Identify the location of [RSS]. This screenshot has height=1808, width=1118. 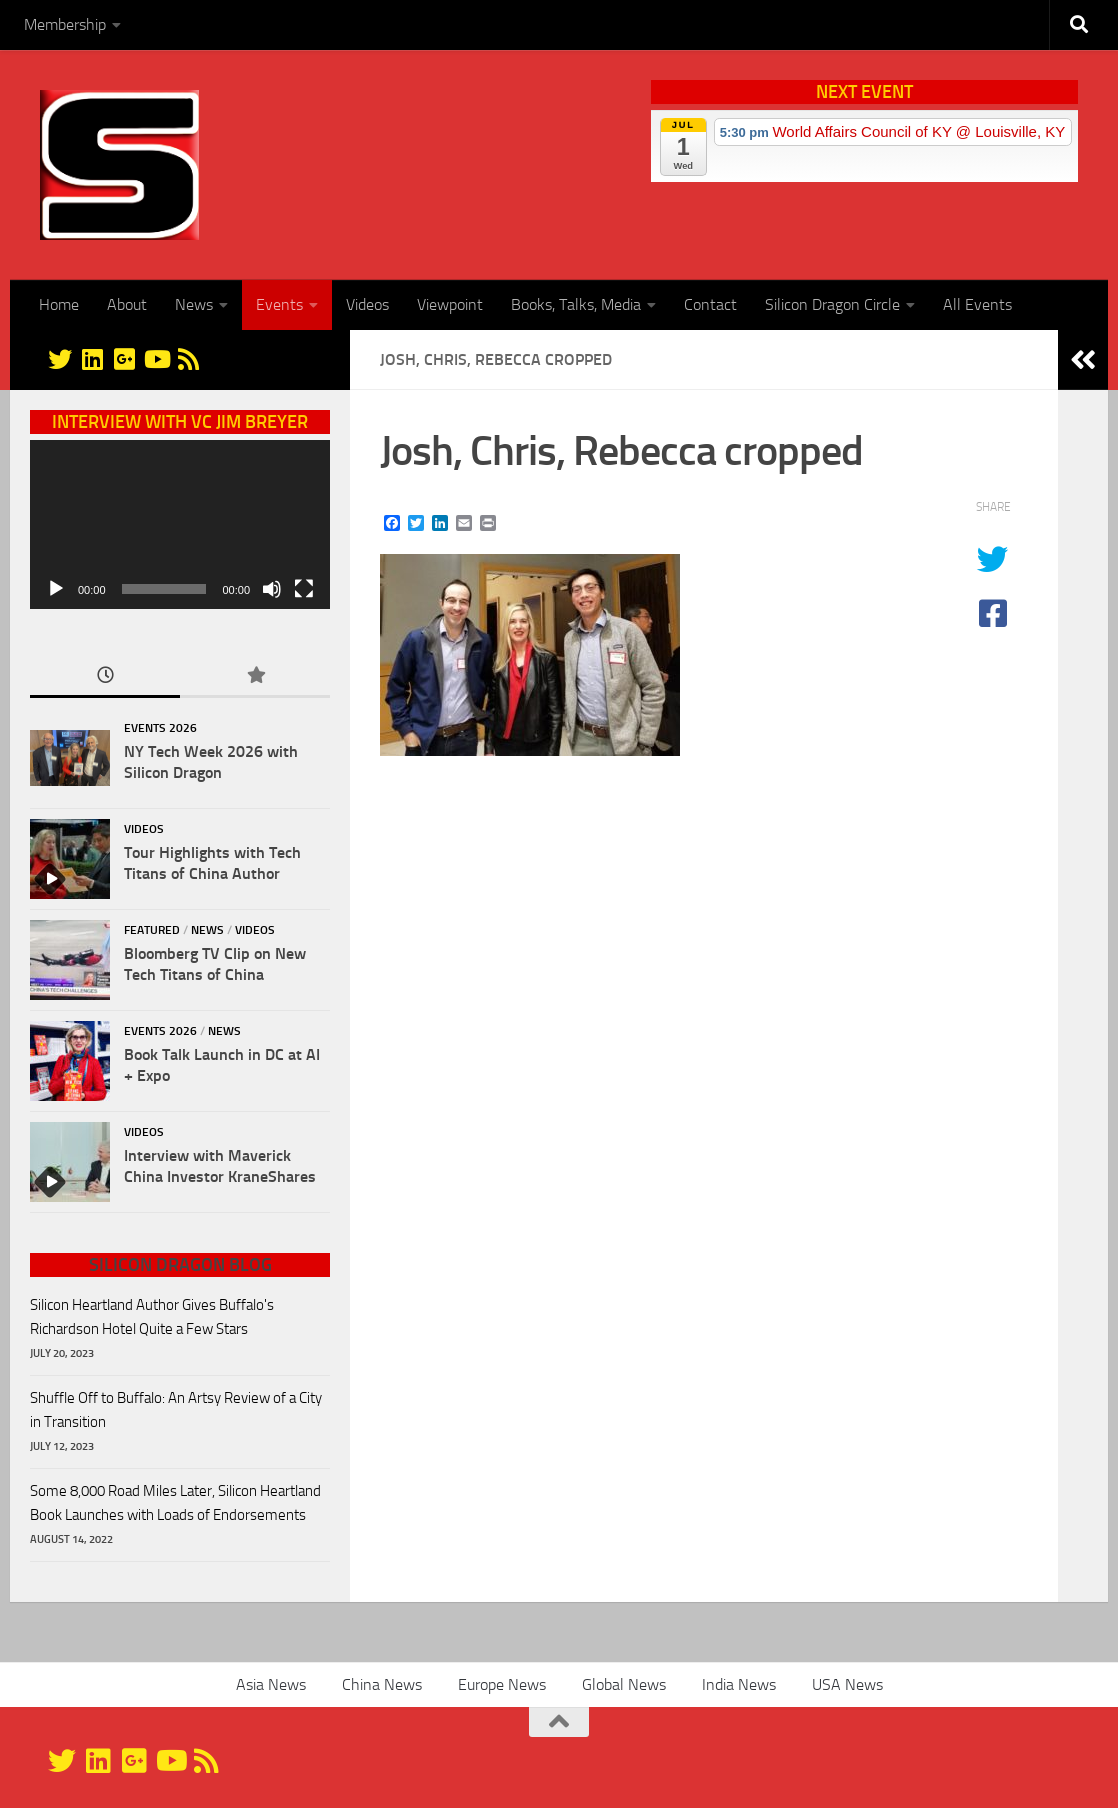
(188, 359).